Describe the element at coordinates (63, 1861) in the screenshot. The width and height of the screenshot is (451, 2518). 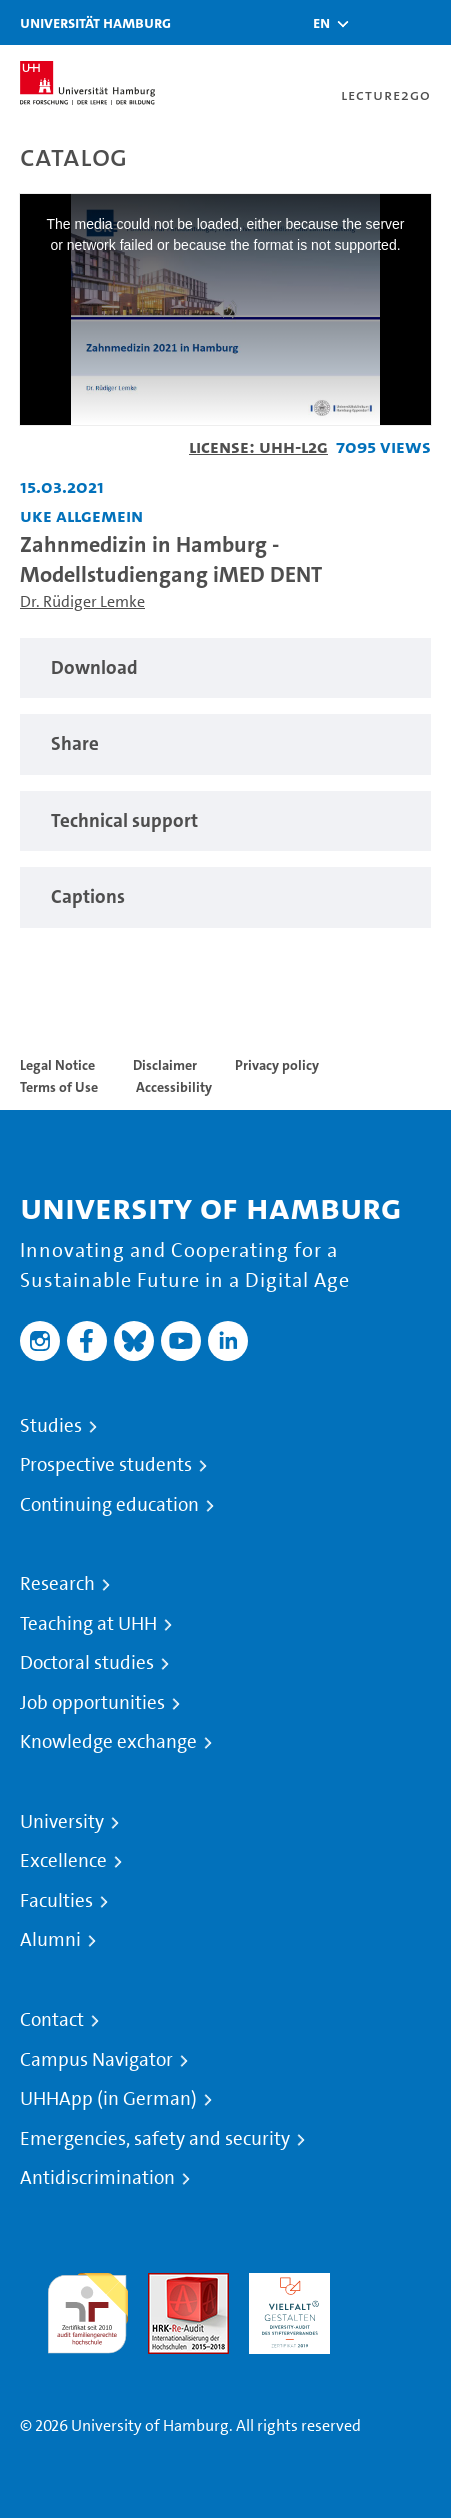
I see `Excellence` at that location.